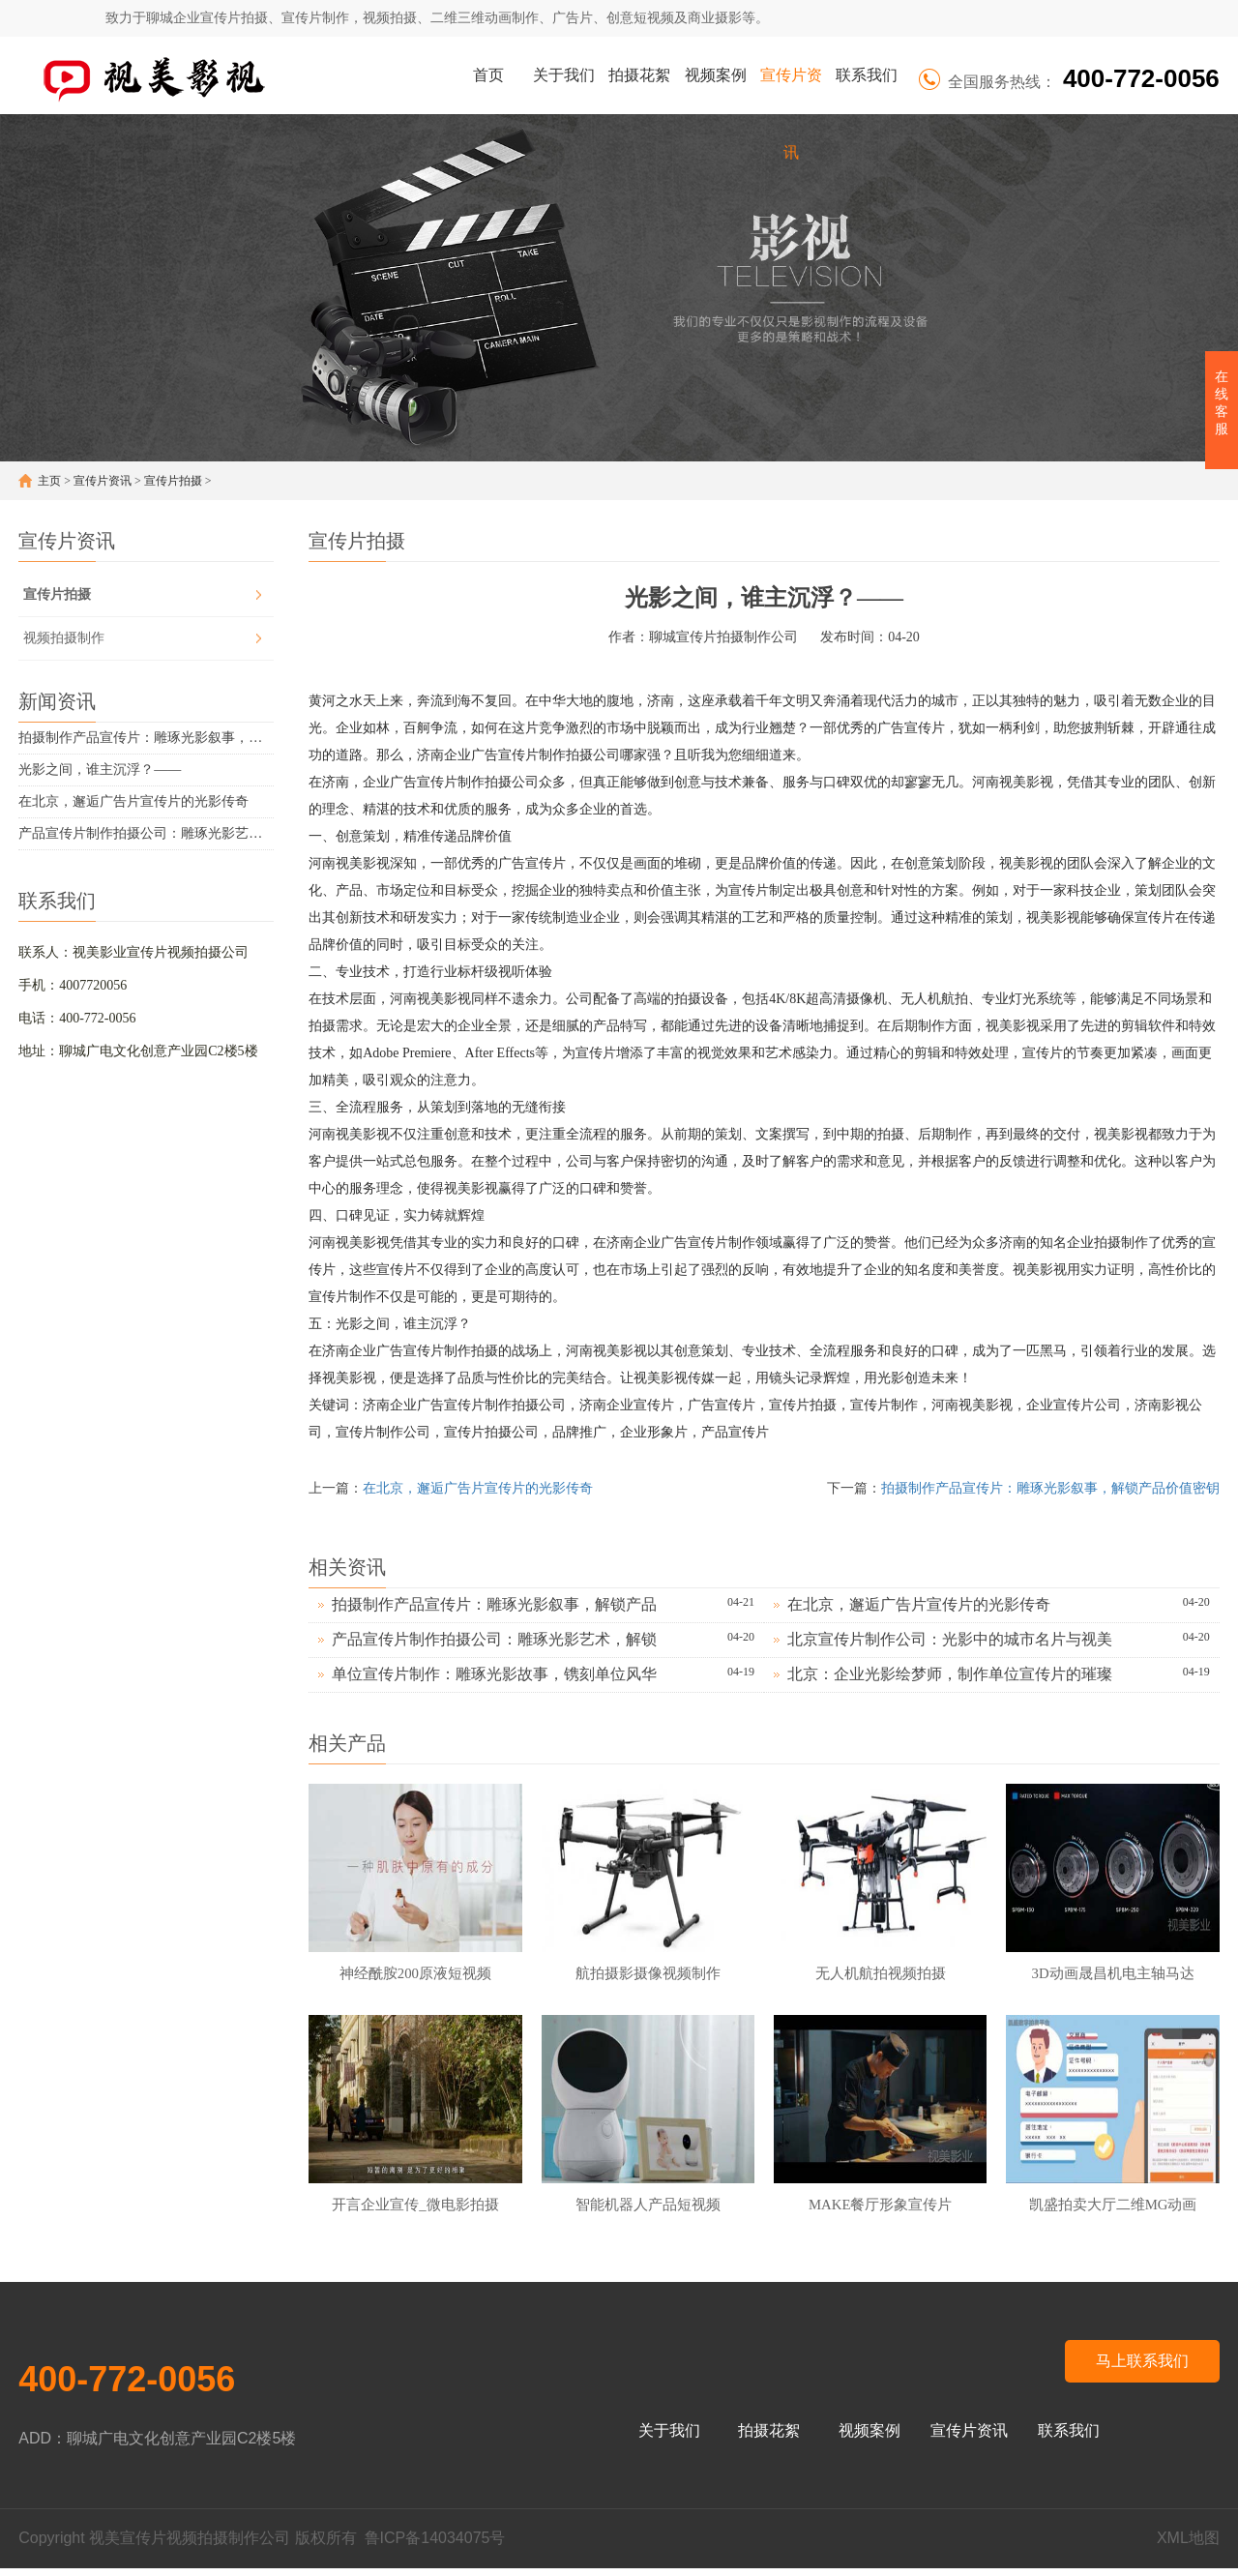 The width and height of the screenshot is (1238, 2576). Describe the element at coordinates (494, 1639) in the screenshot. I see `产品宣传片制作拍摄公司：雕琢光影艺术，解锁` at that location.